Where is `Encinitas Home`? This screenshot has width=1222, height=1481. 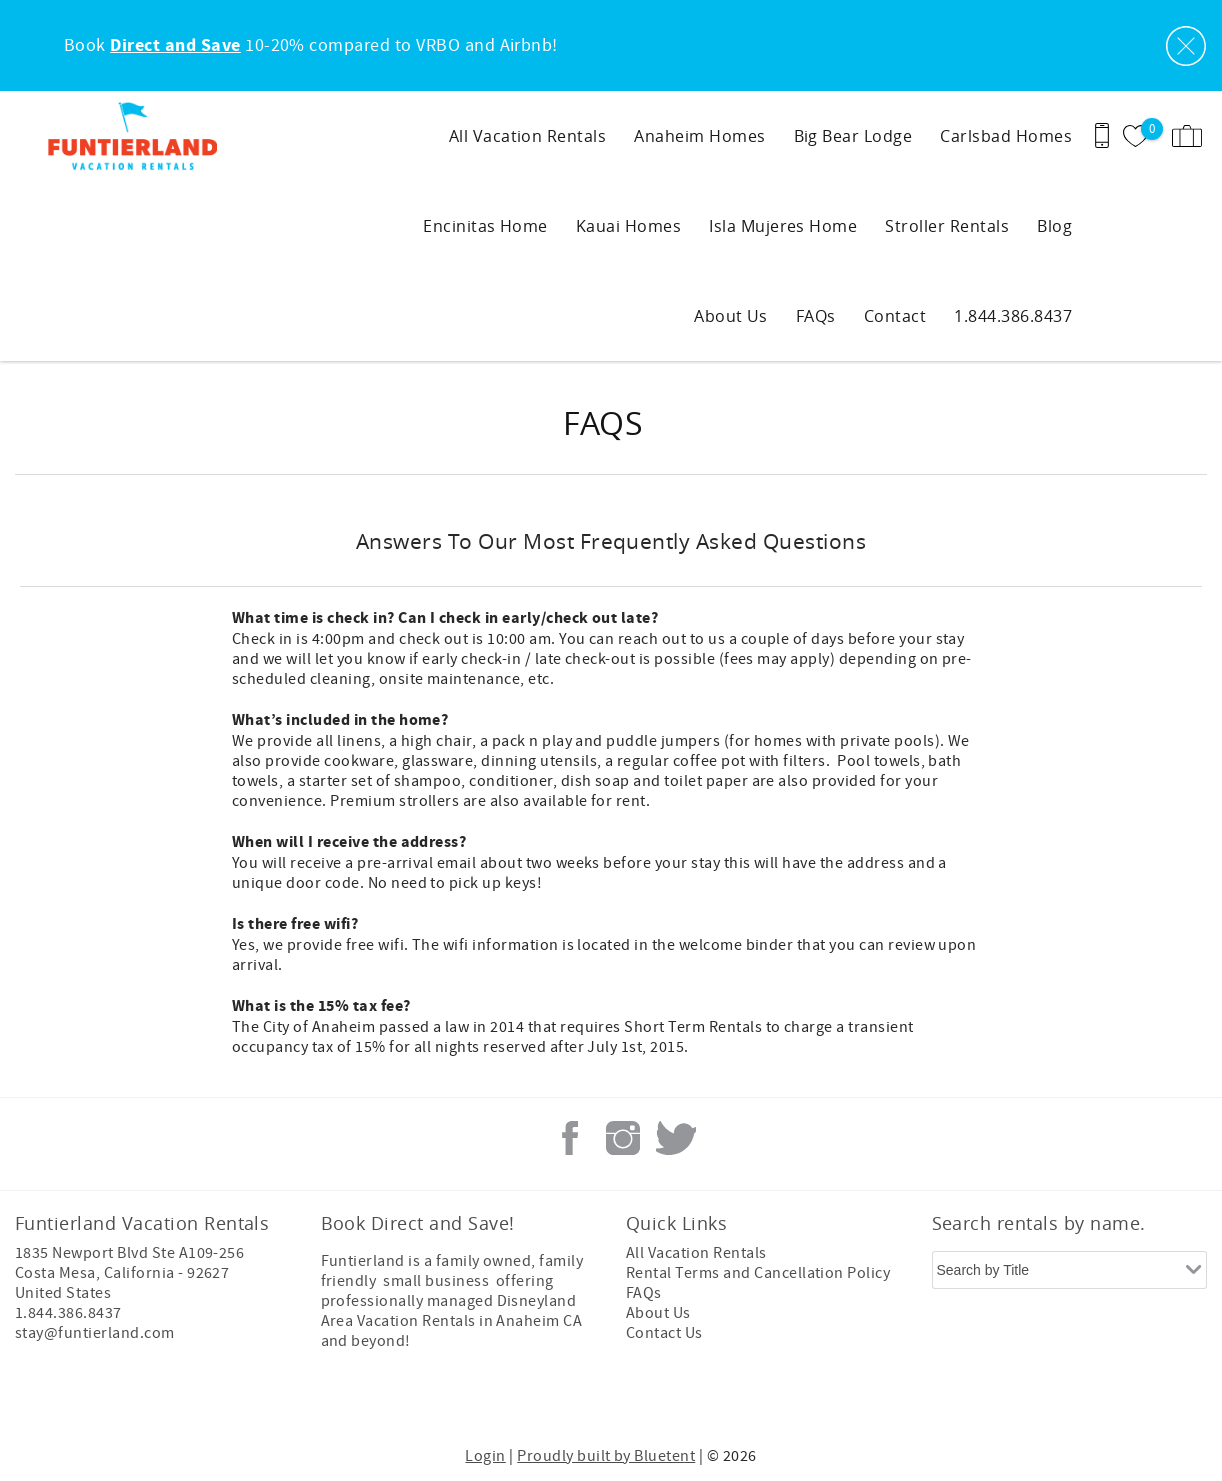 Encinitas Home is located at coordinates (485, 226).